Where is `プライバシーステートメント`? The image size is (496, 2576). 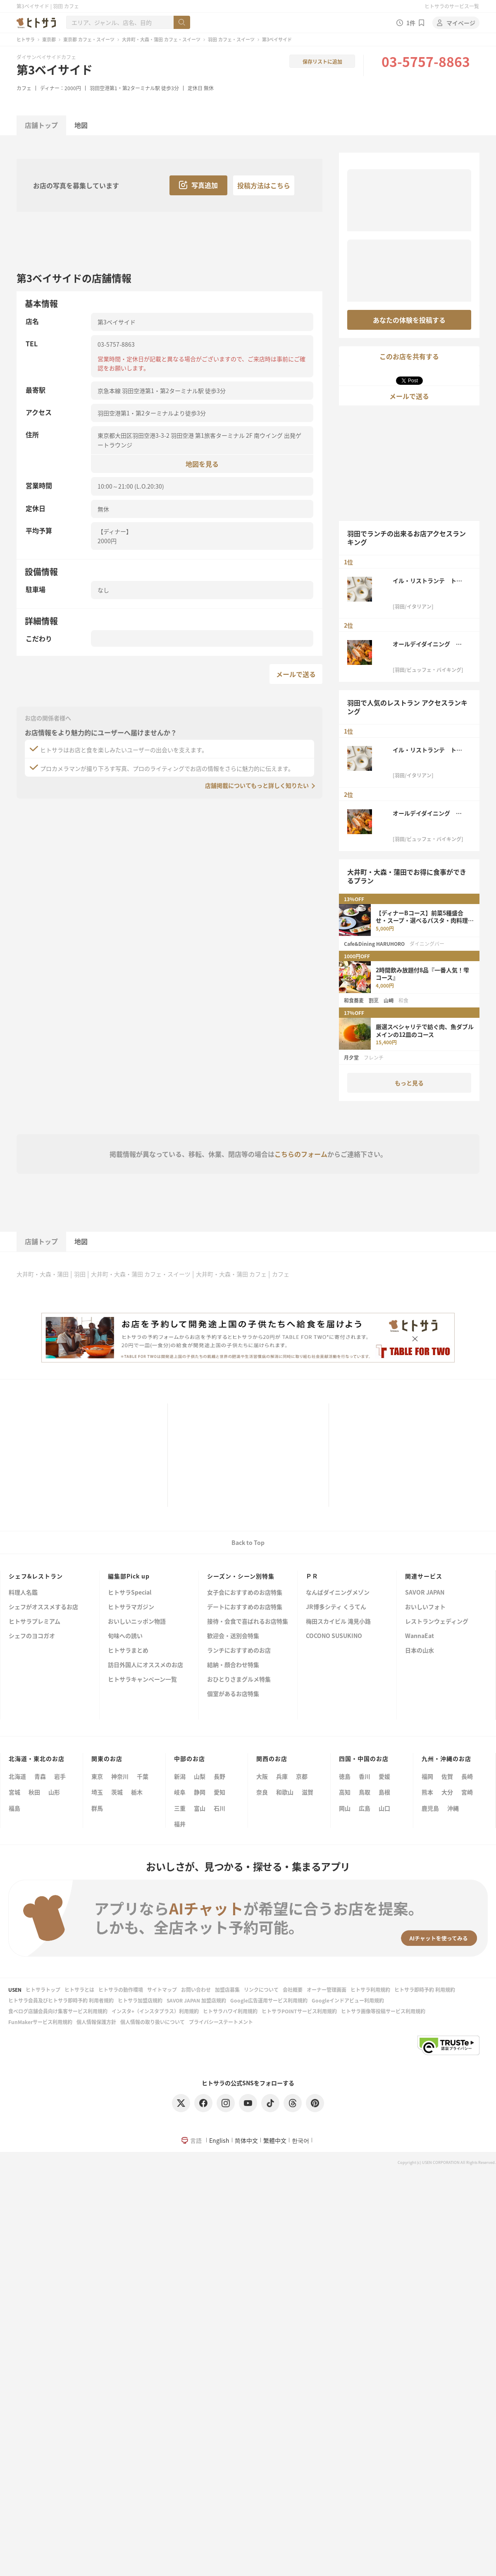 プライバシーステートメント is located at coordinates (221, 2021).